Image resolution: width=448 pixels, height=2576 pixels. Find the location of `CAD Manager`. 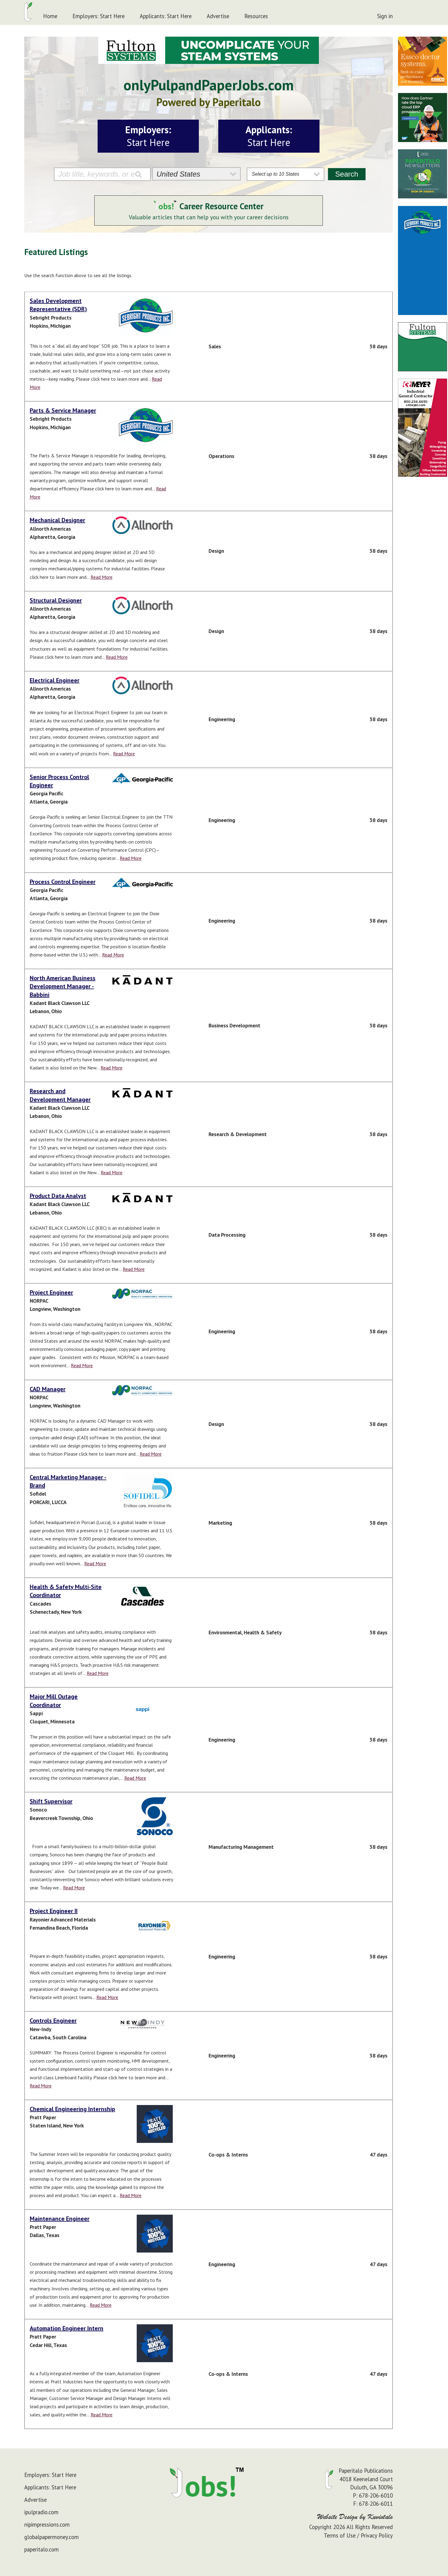

CAD Manager is located at coordinates (47, 1389).